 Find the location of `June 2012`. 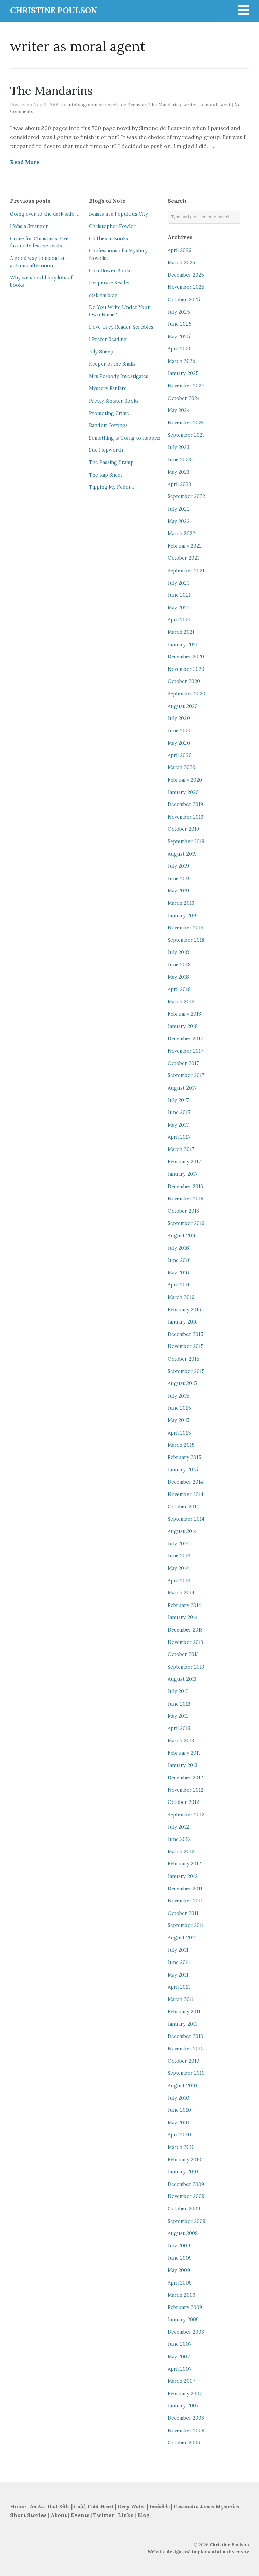

June 2012 is located at coordinates (179, 1839).